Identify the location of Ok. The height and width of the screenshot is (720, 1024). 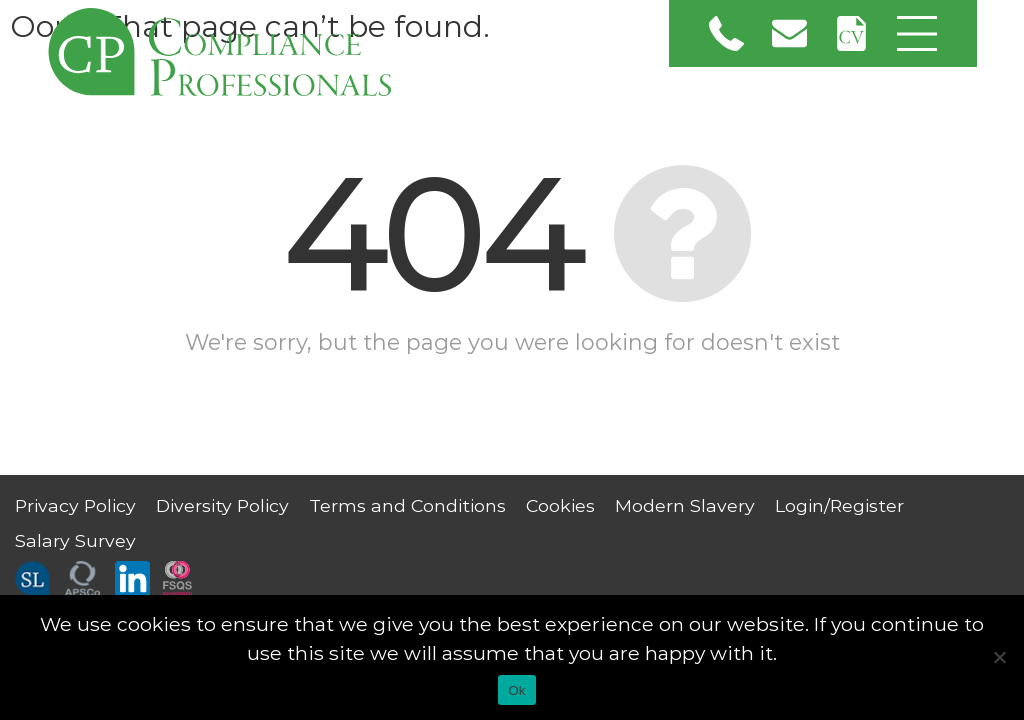
(516, 690).